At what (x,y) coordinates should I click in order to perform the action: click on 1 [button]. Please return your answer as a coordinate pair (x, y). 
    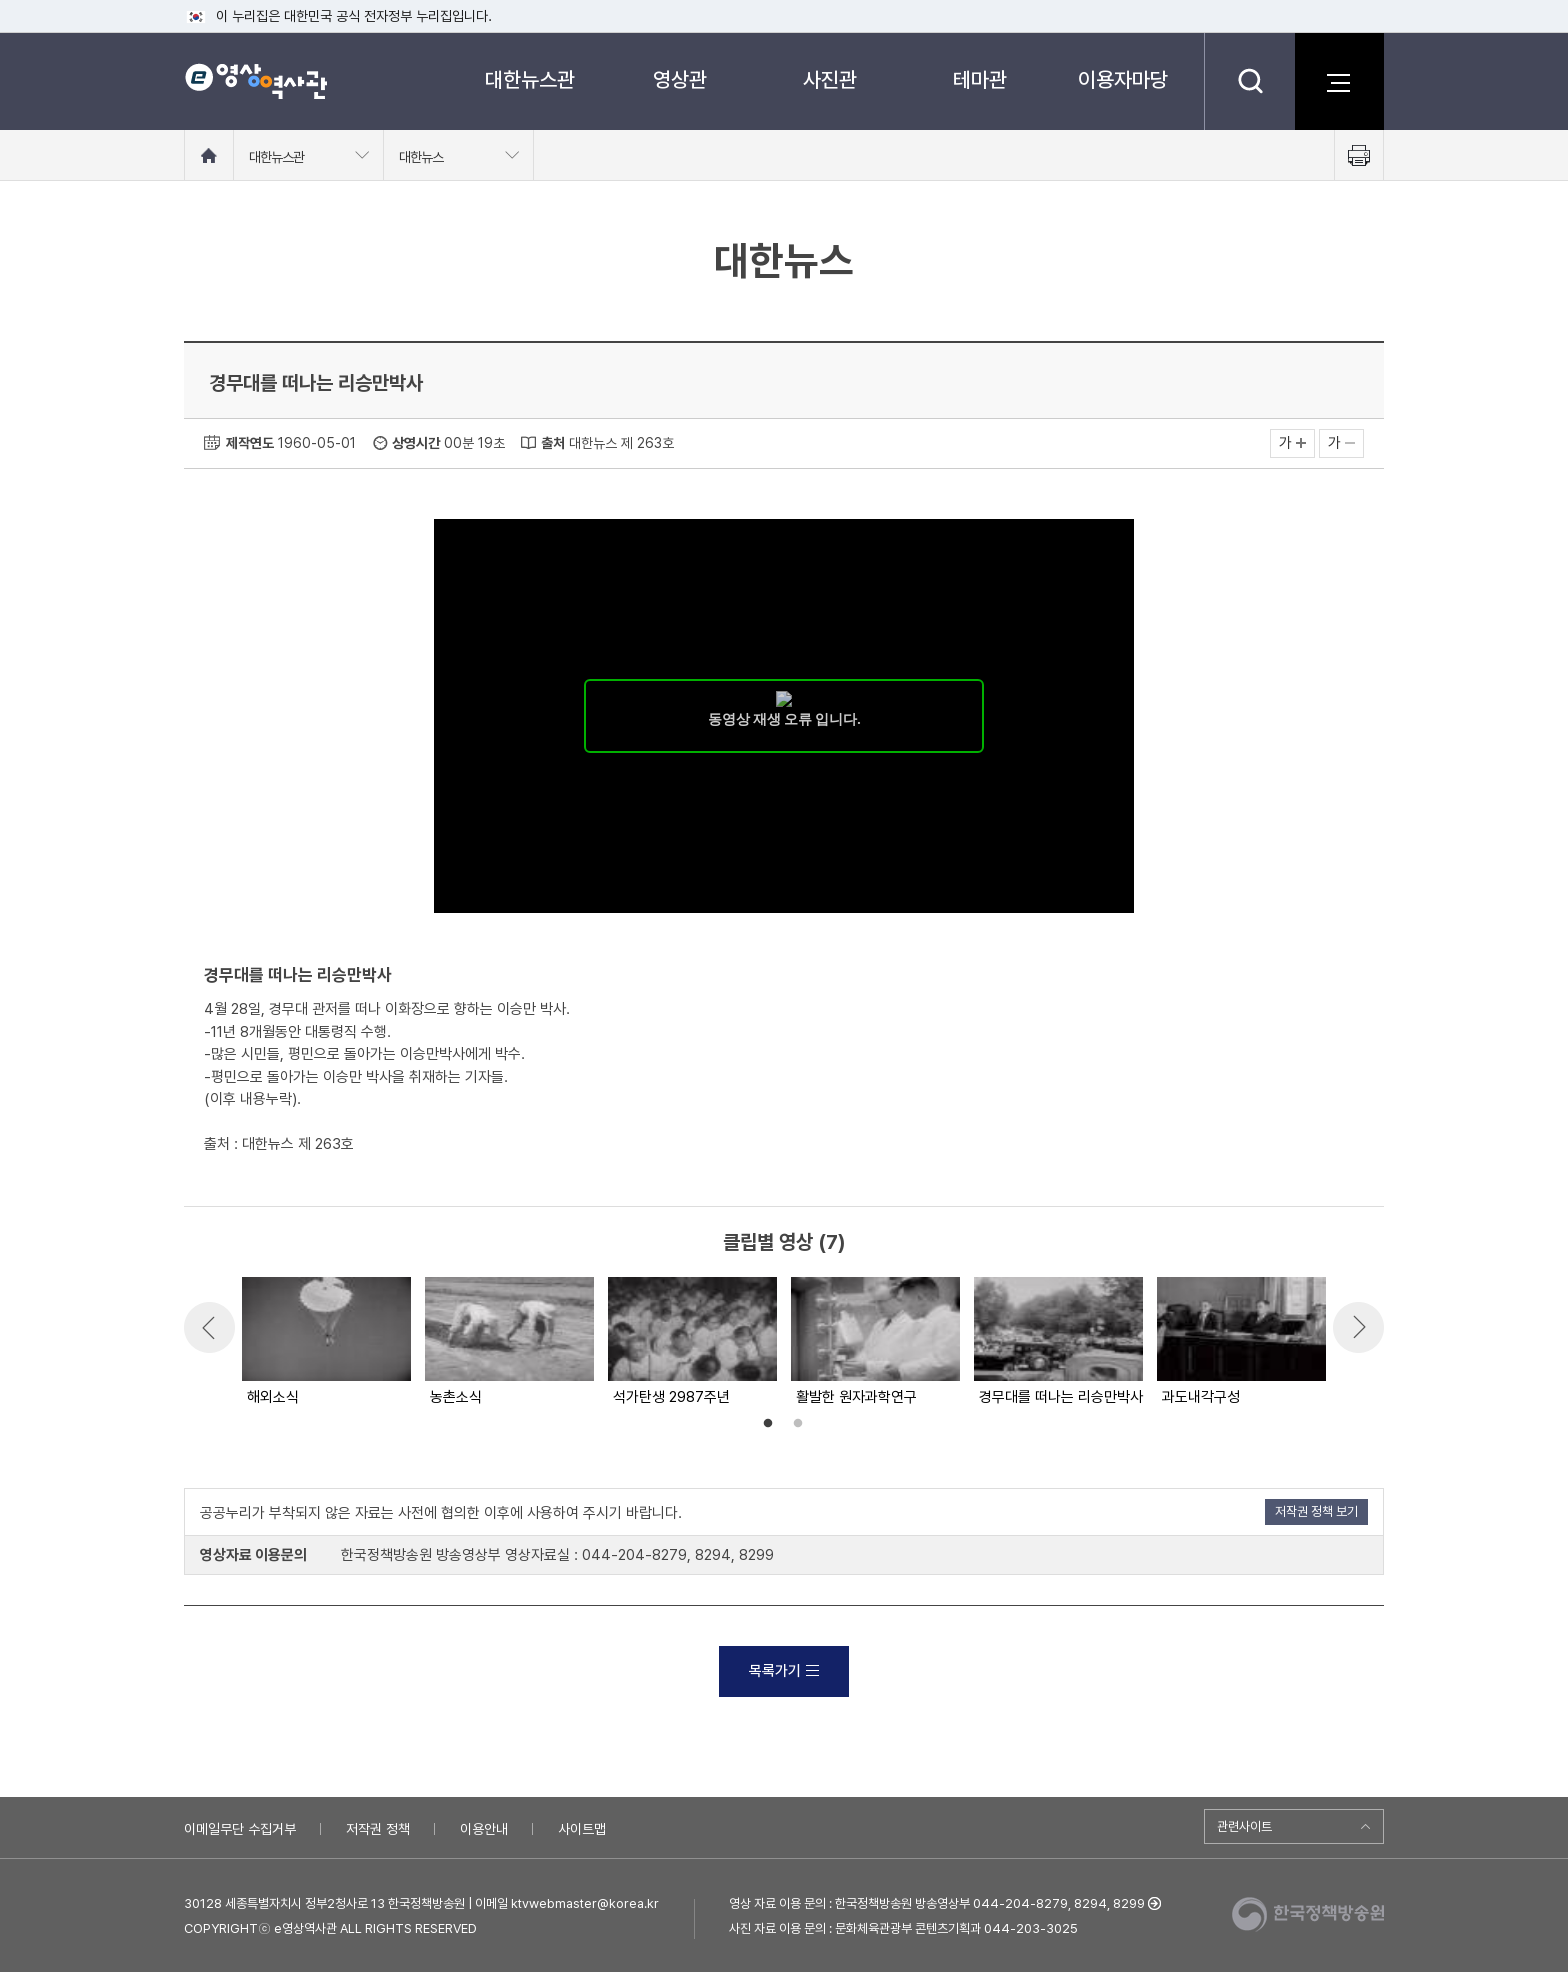
    Looking at the image, I should click on (768, 1424).